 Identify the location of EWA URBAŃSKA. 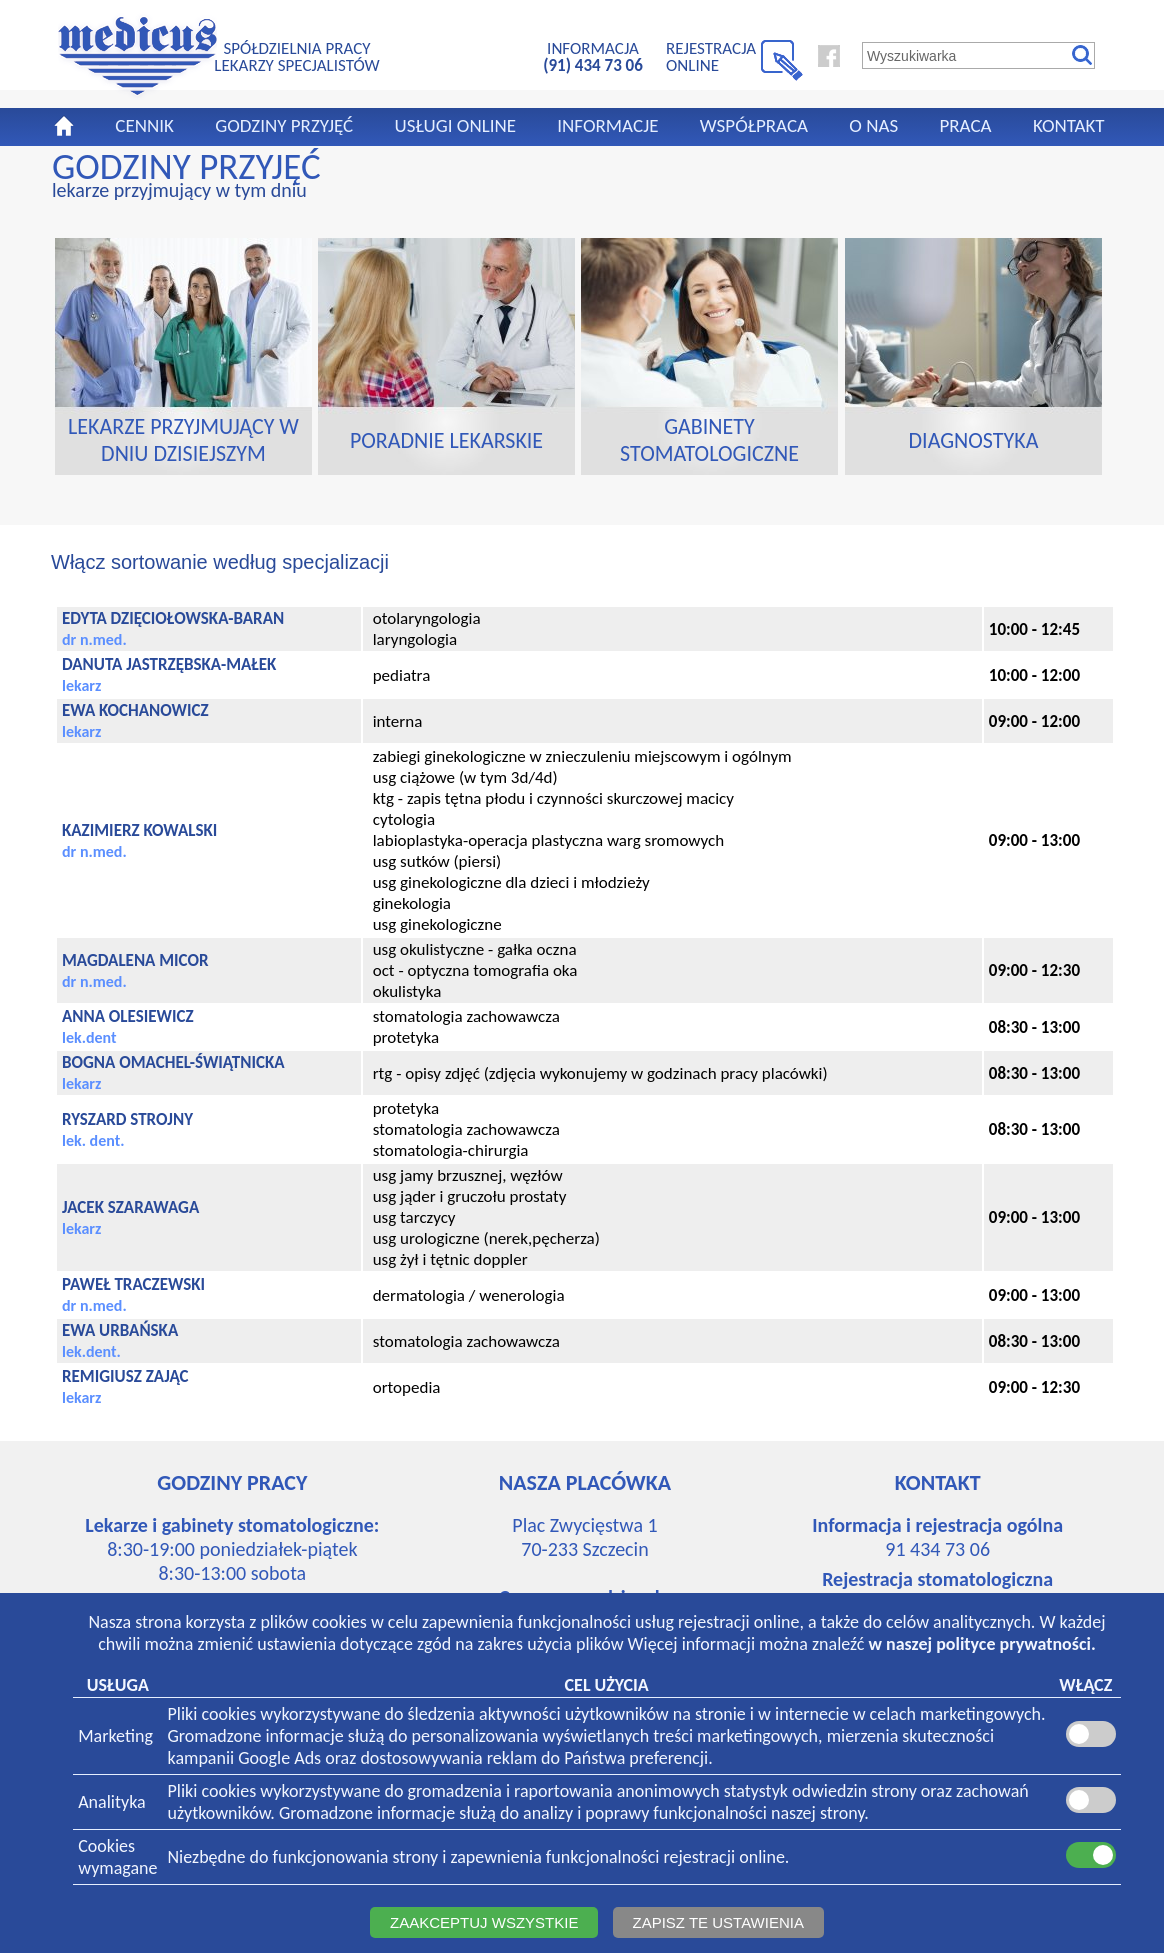
(120, 1330).